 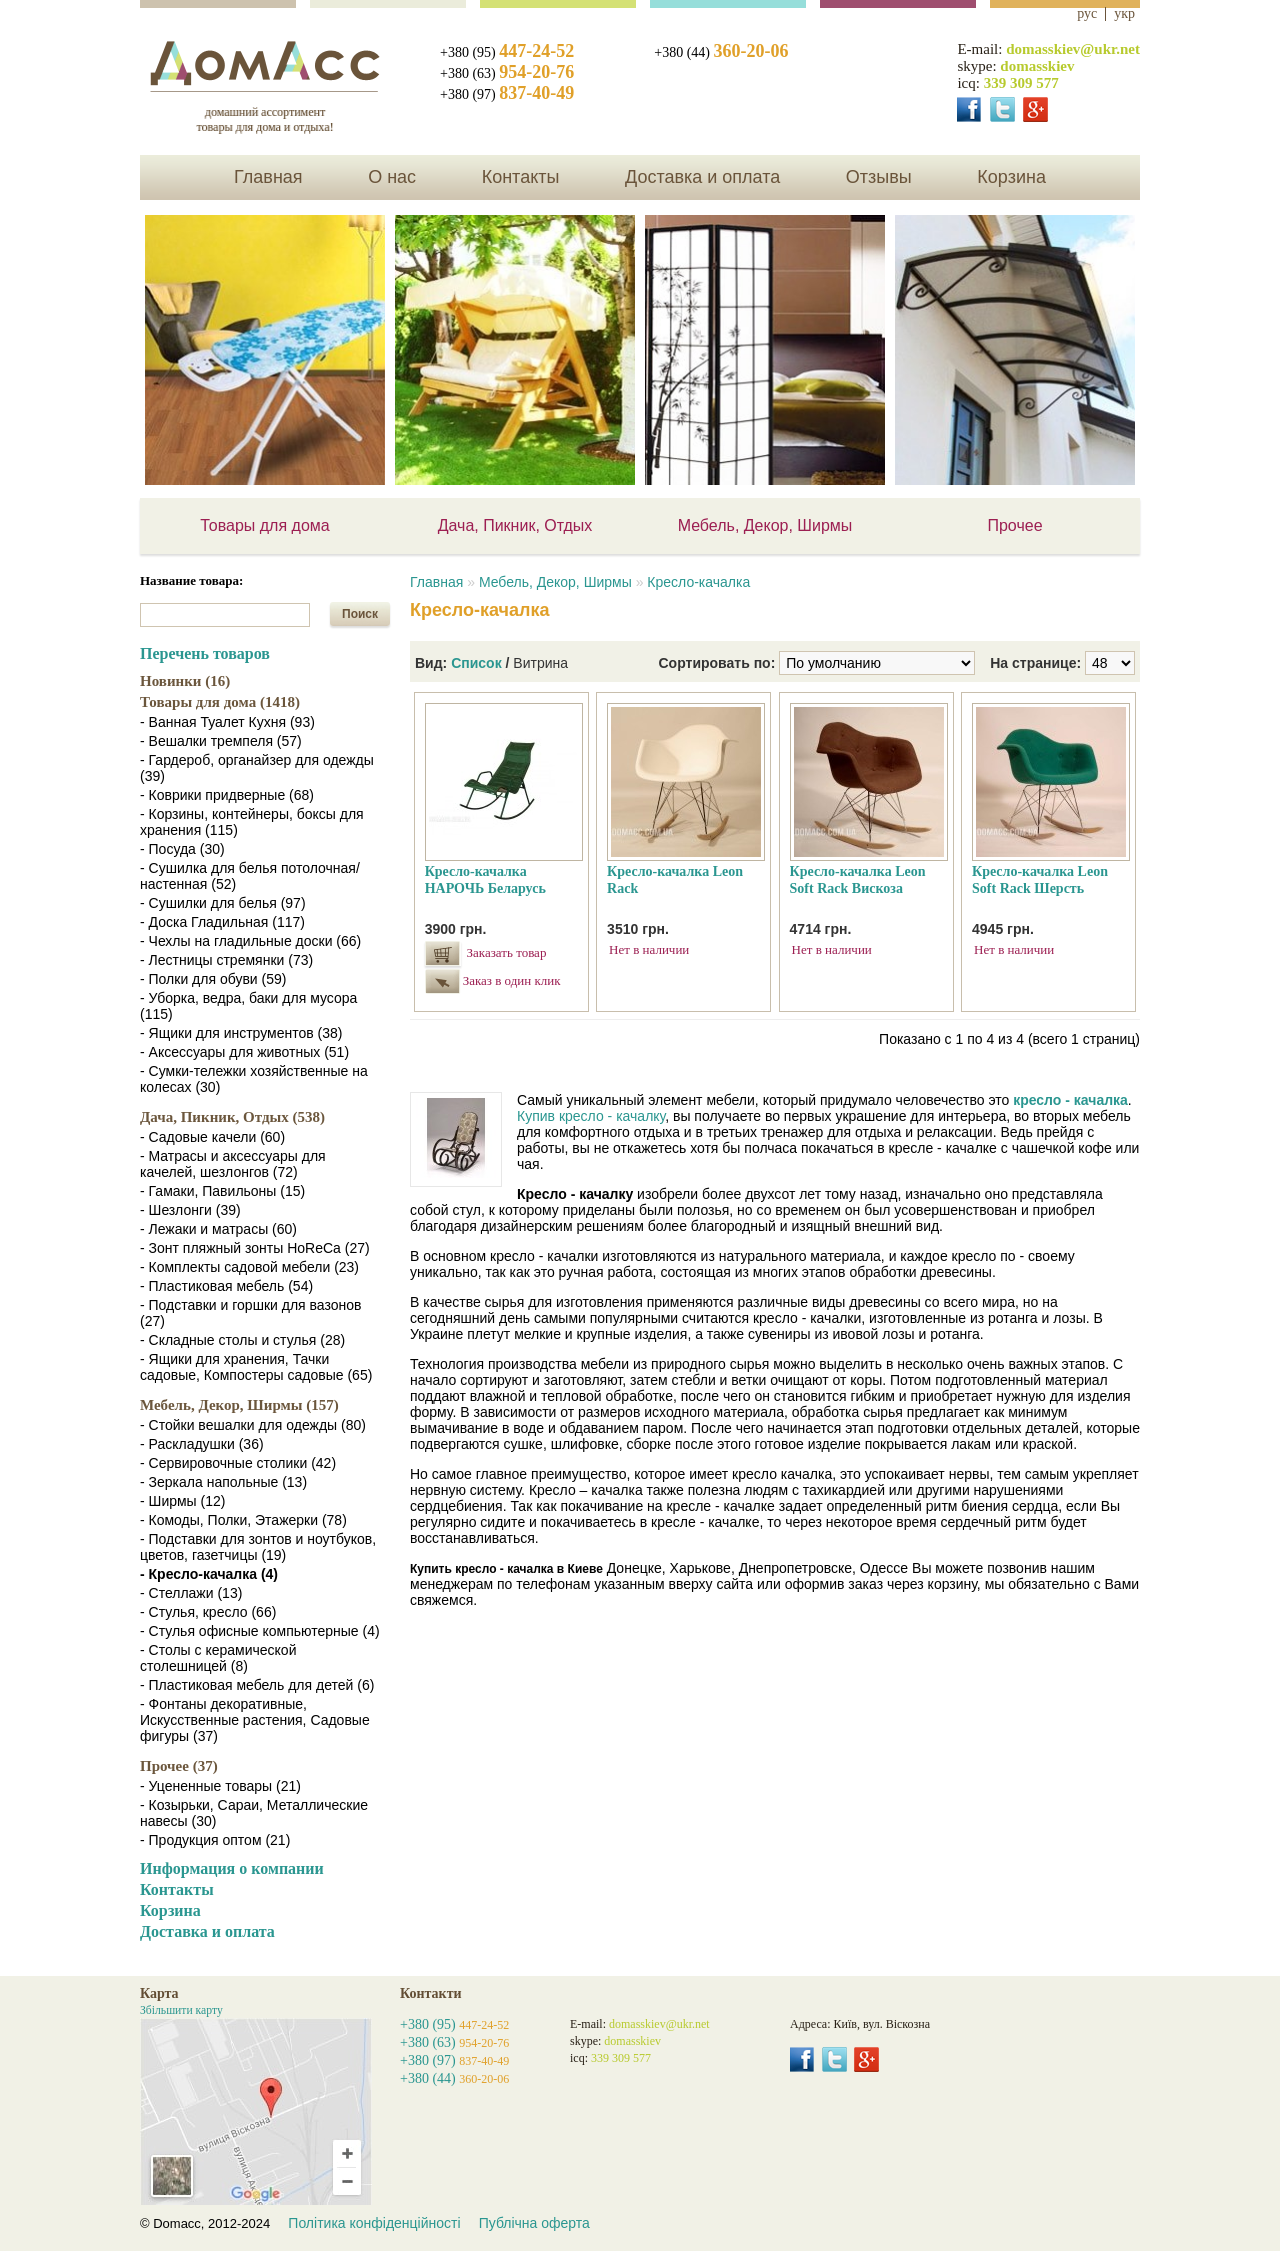 What do you see at coordinates (232, 1868) in the screenshot?
I see `Информация о компании` at bounding box center [232, 1868].